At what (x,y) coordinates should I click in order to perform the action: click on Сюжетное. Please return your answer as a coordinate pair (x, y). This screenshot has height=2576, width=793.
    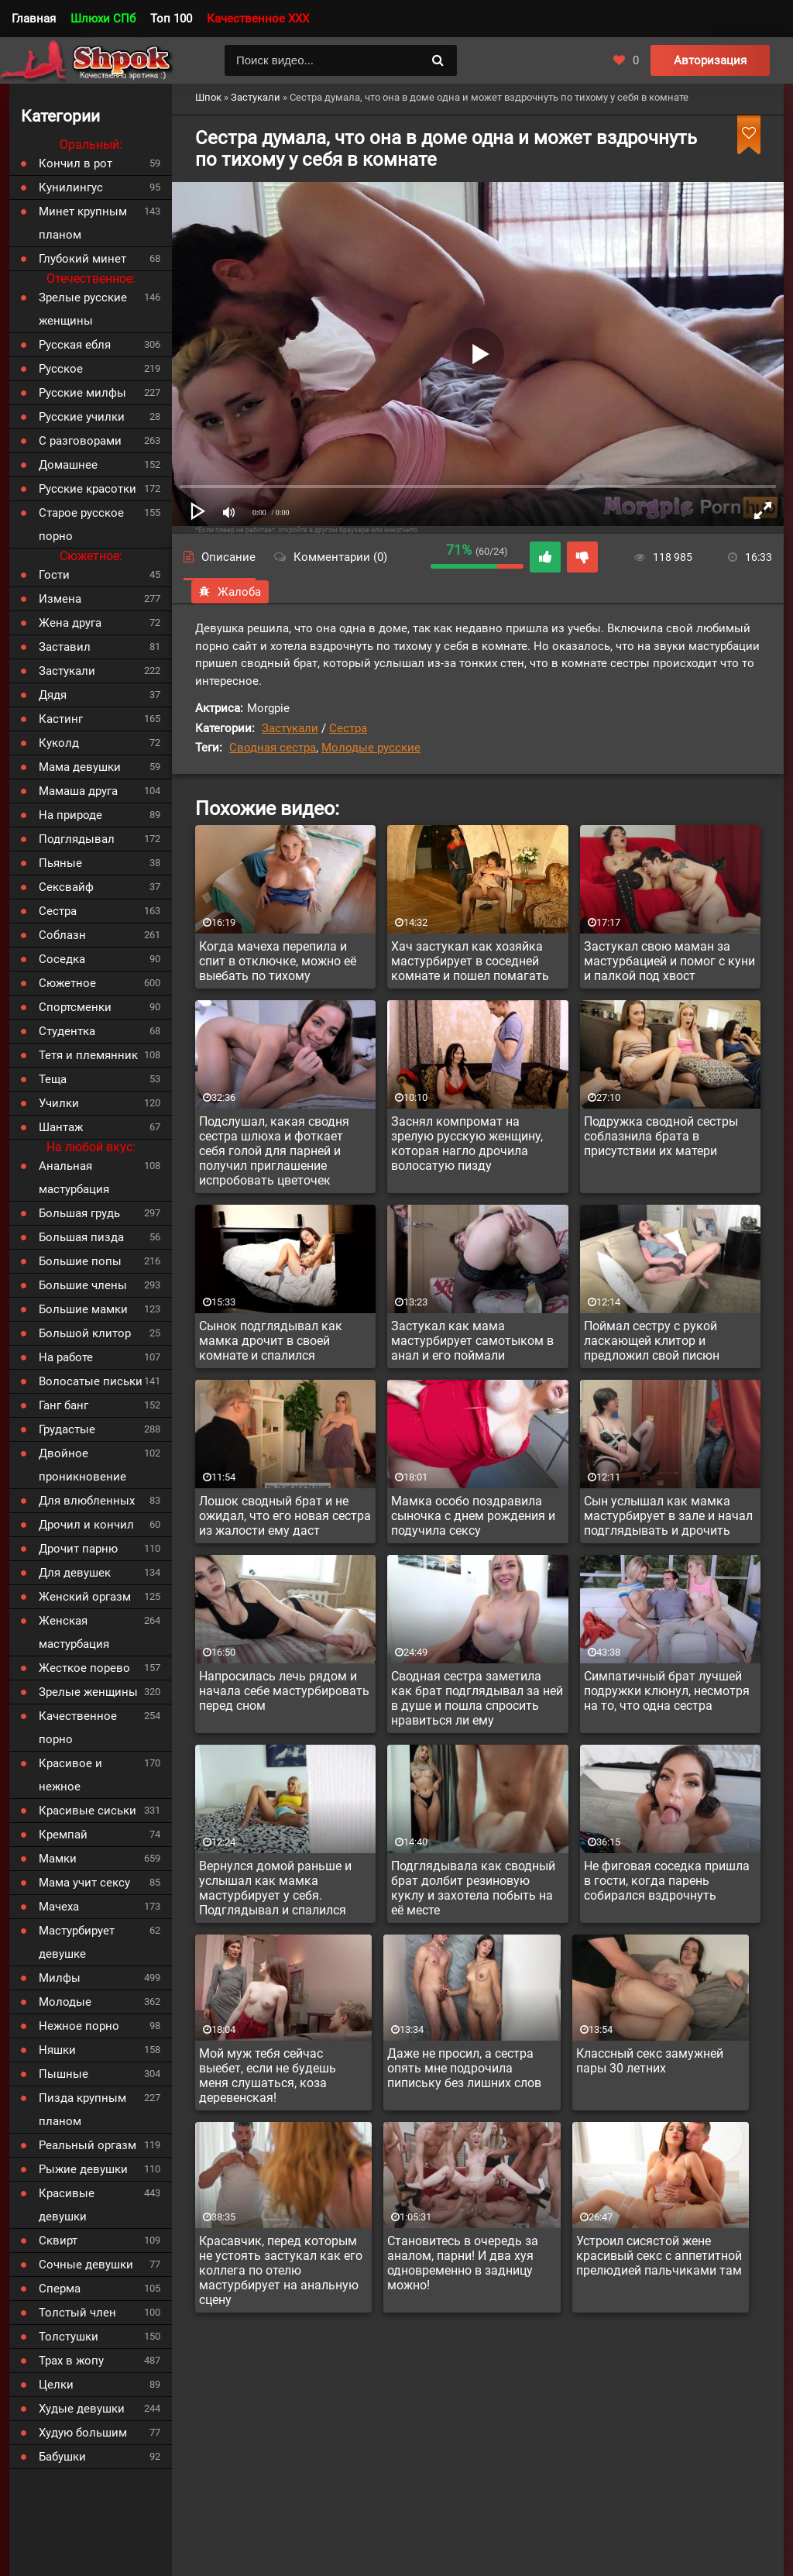
    Looking at the image, I should click on (67, 983).